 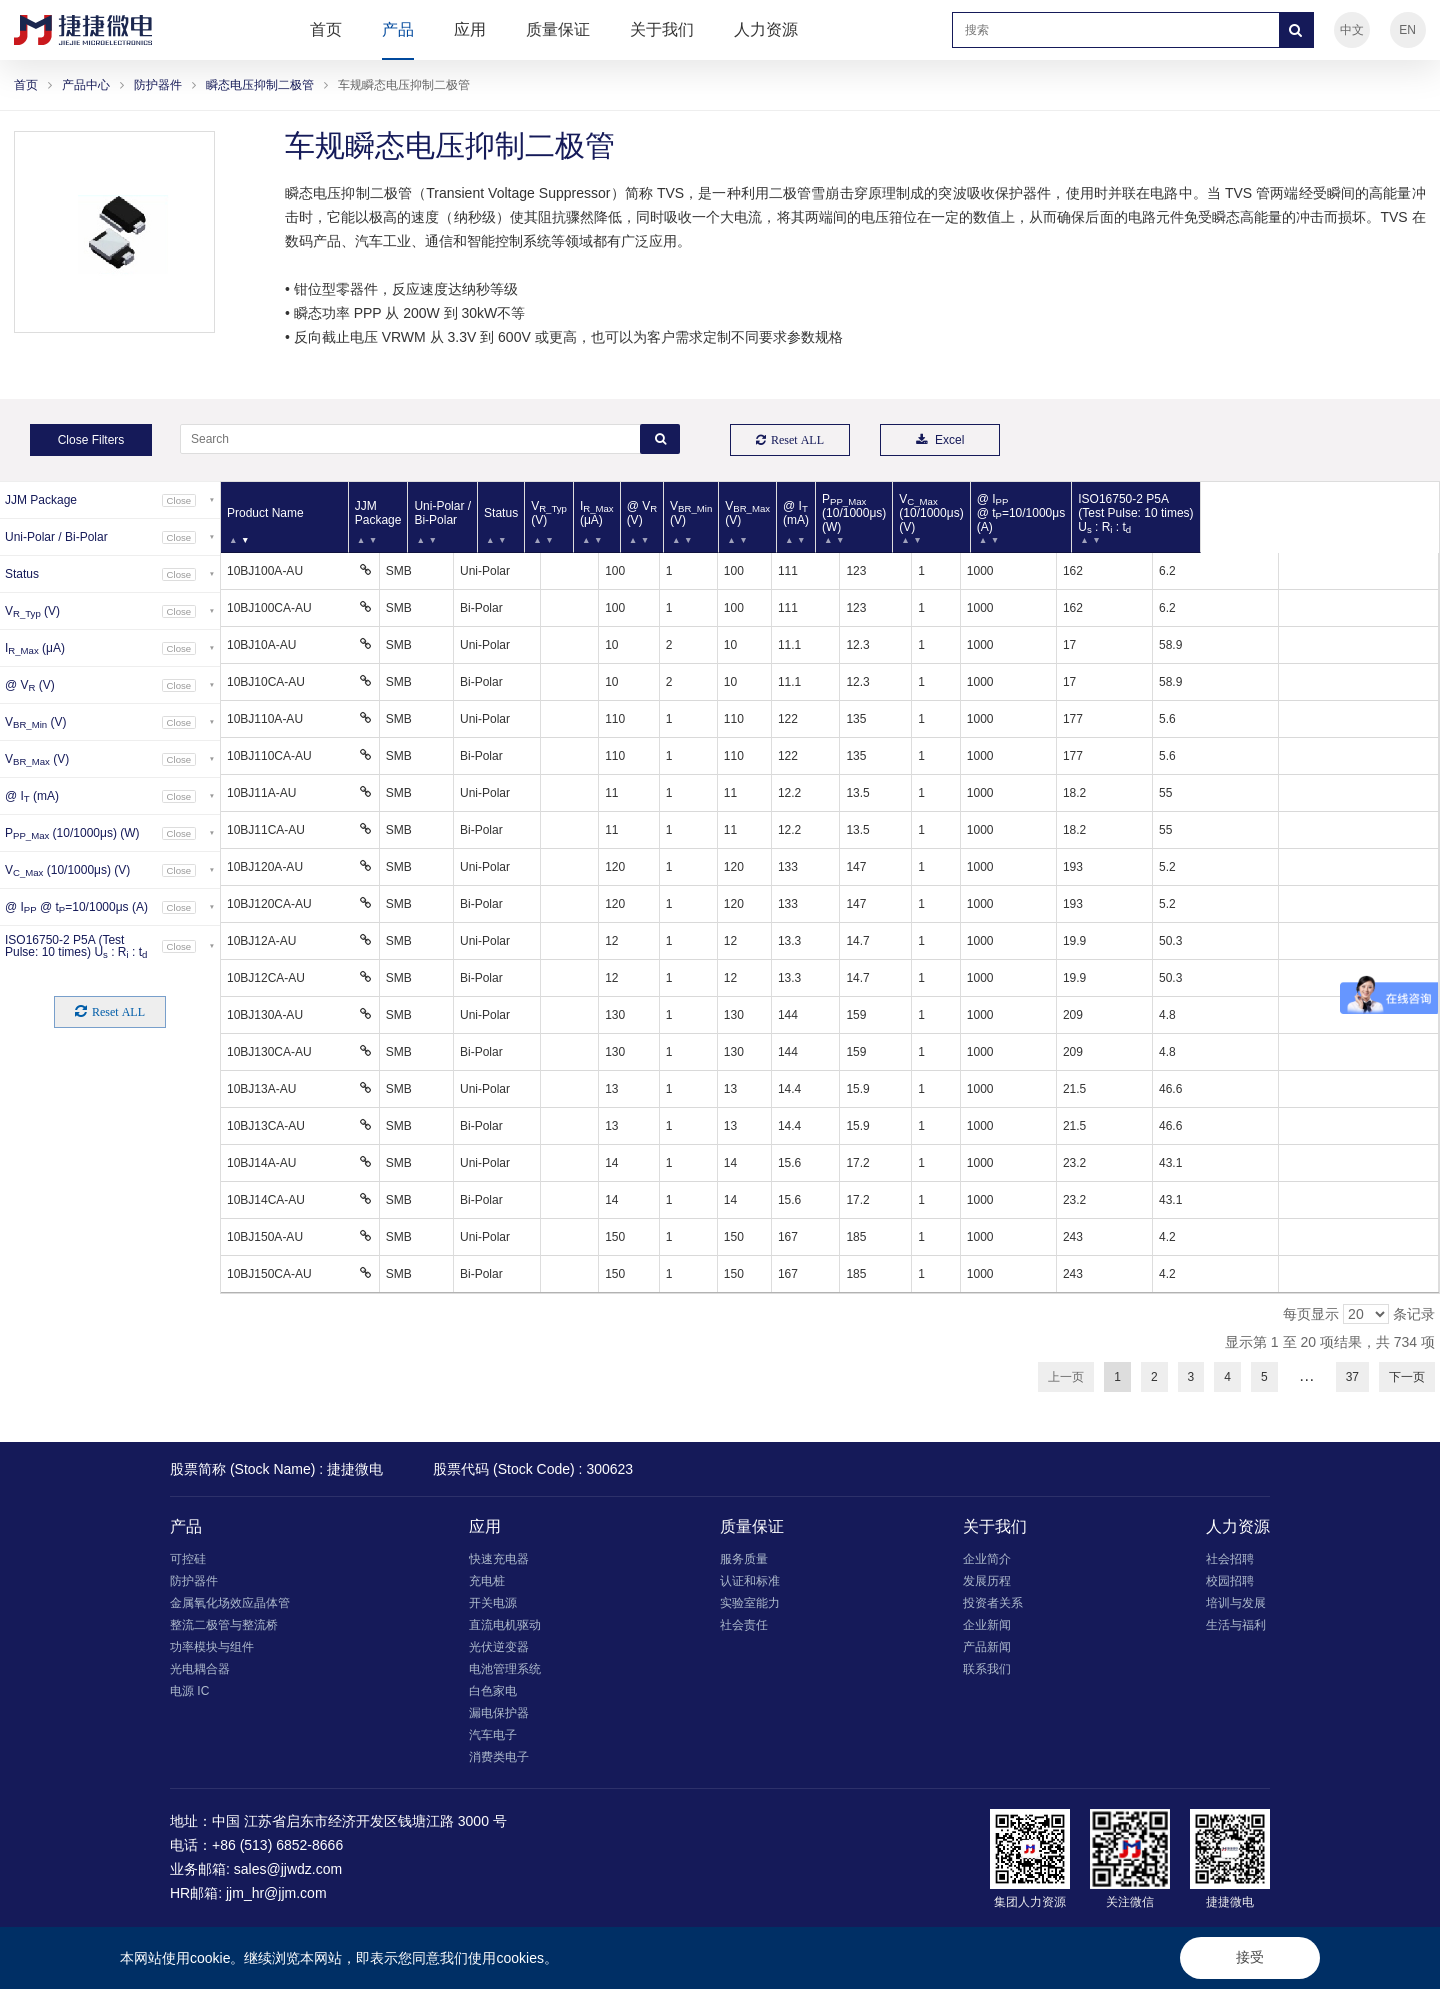 What do you see at coordinates (493, 1603) in the screenshot?
I see `开关电源` at bounding box center [493, 1603].